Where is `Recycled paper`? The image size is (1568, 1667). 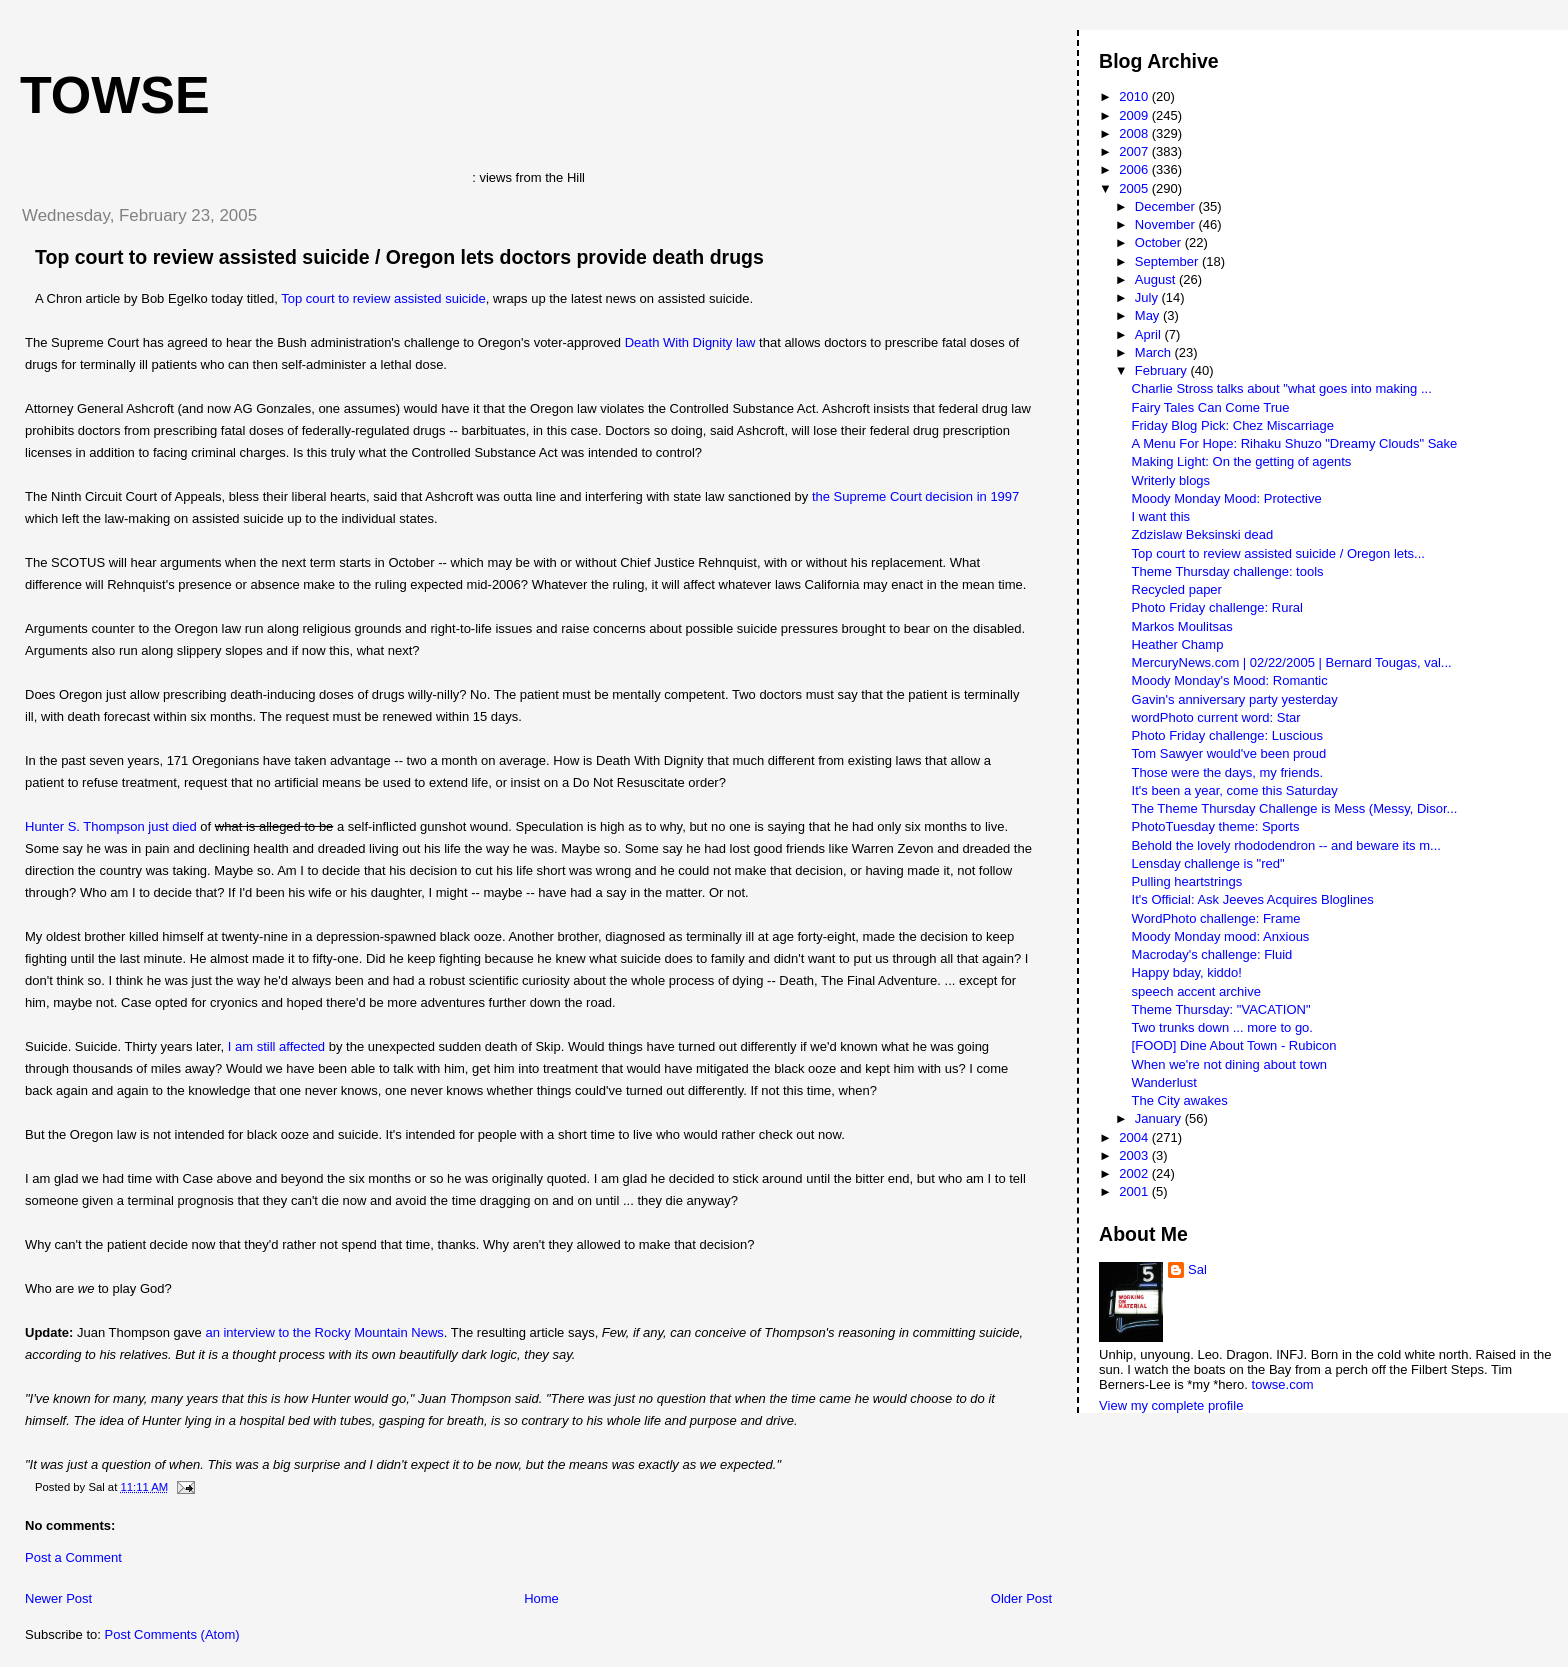
Recycled paper is located at coordinates (1177, 589).